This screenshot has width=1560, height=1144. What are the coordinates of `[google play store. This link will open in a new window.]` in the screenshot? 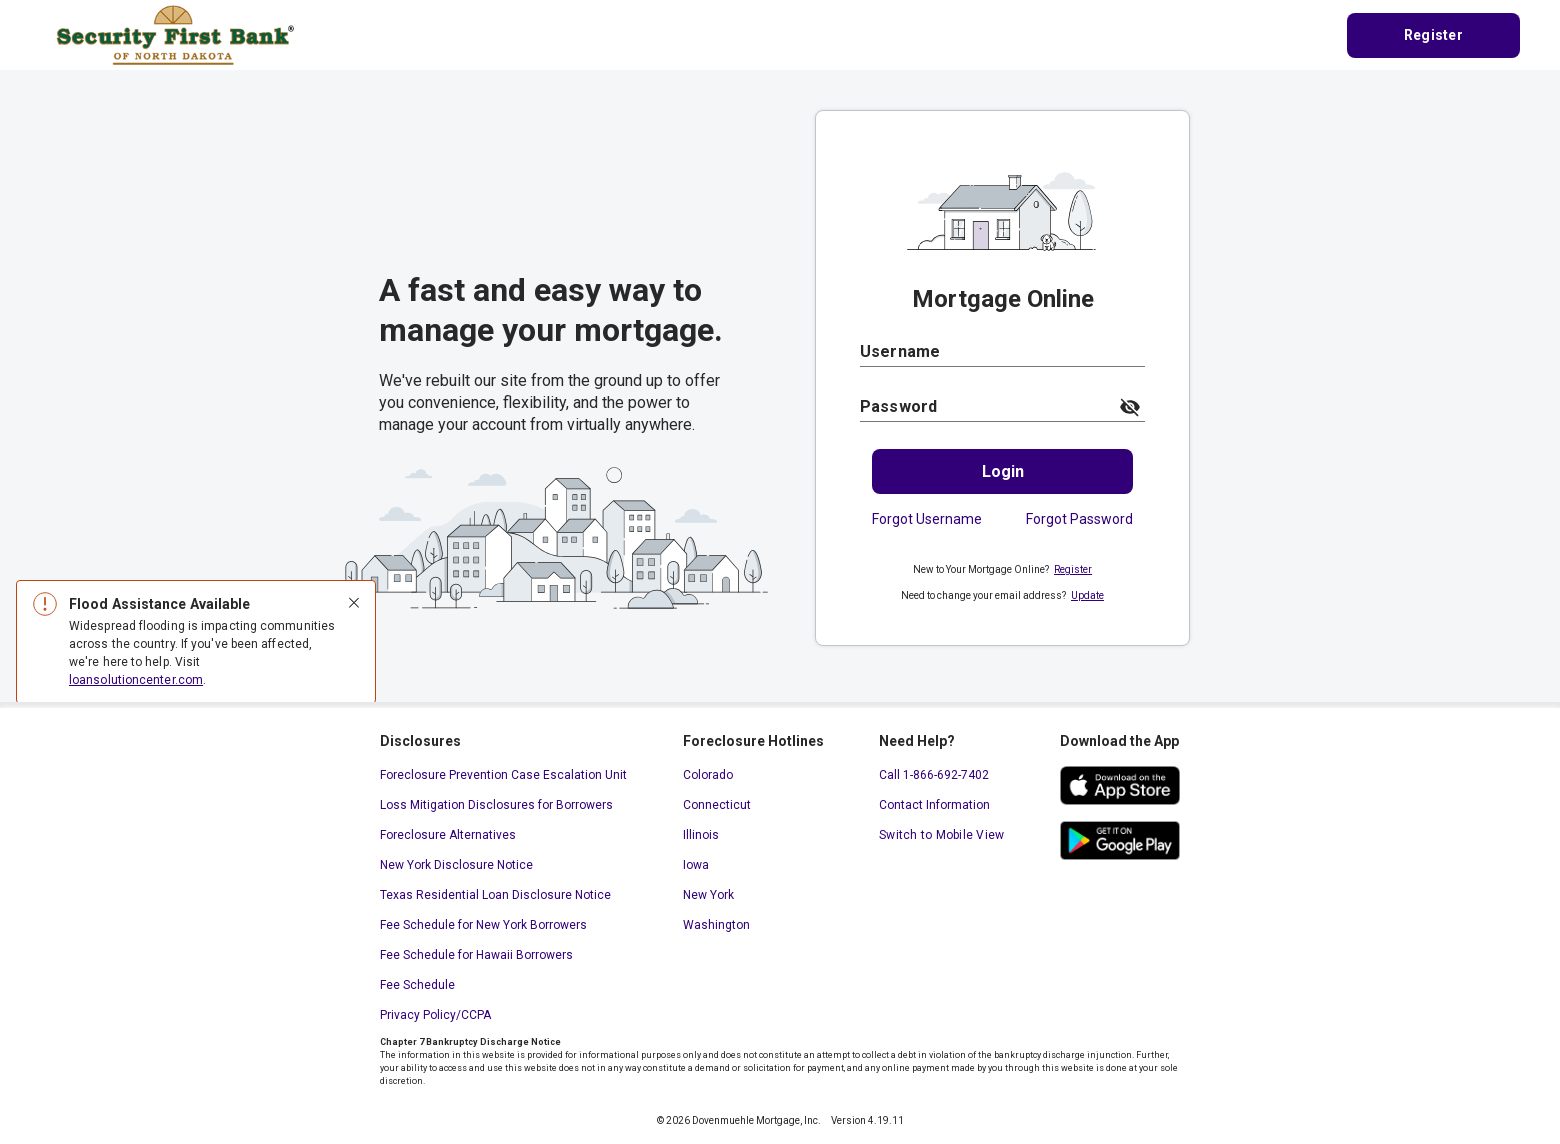 It's located at (1120, 840).